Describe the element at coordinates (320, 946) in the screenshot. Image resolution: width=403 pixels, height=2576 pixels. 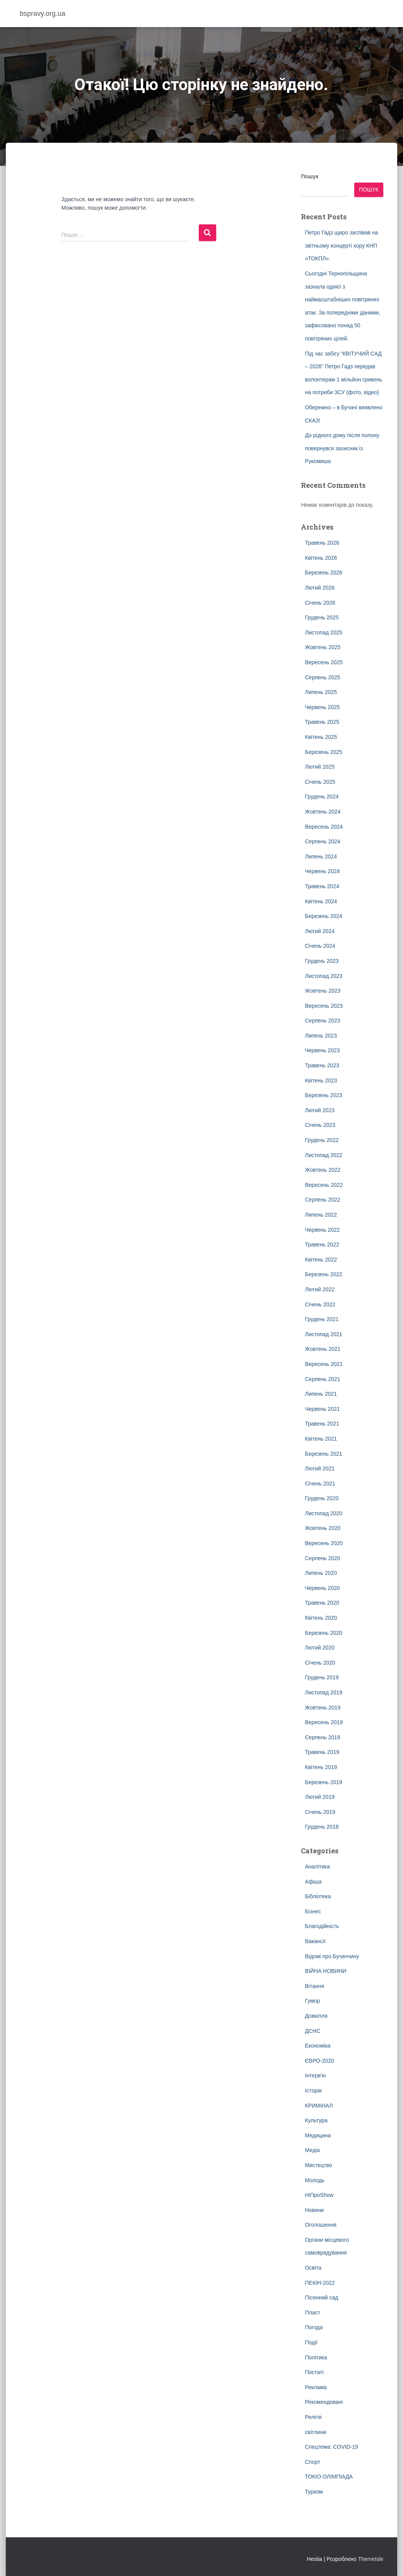
I see `Січень 2024` at that location.